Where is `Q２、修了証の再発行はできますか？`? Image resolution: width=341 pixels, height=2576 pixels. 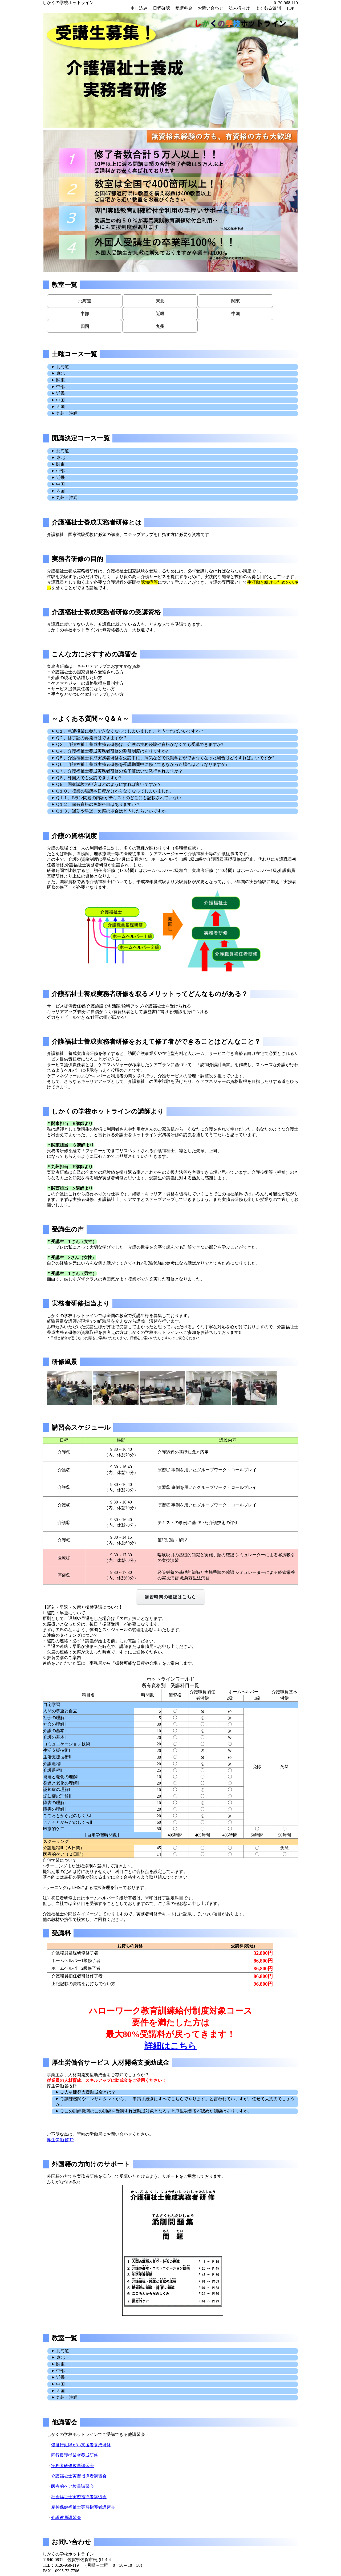 Q２、修了証の再発行はできますか？ is located at coordinates (92, 738).